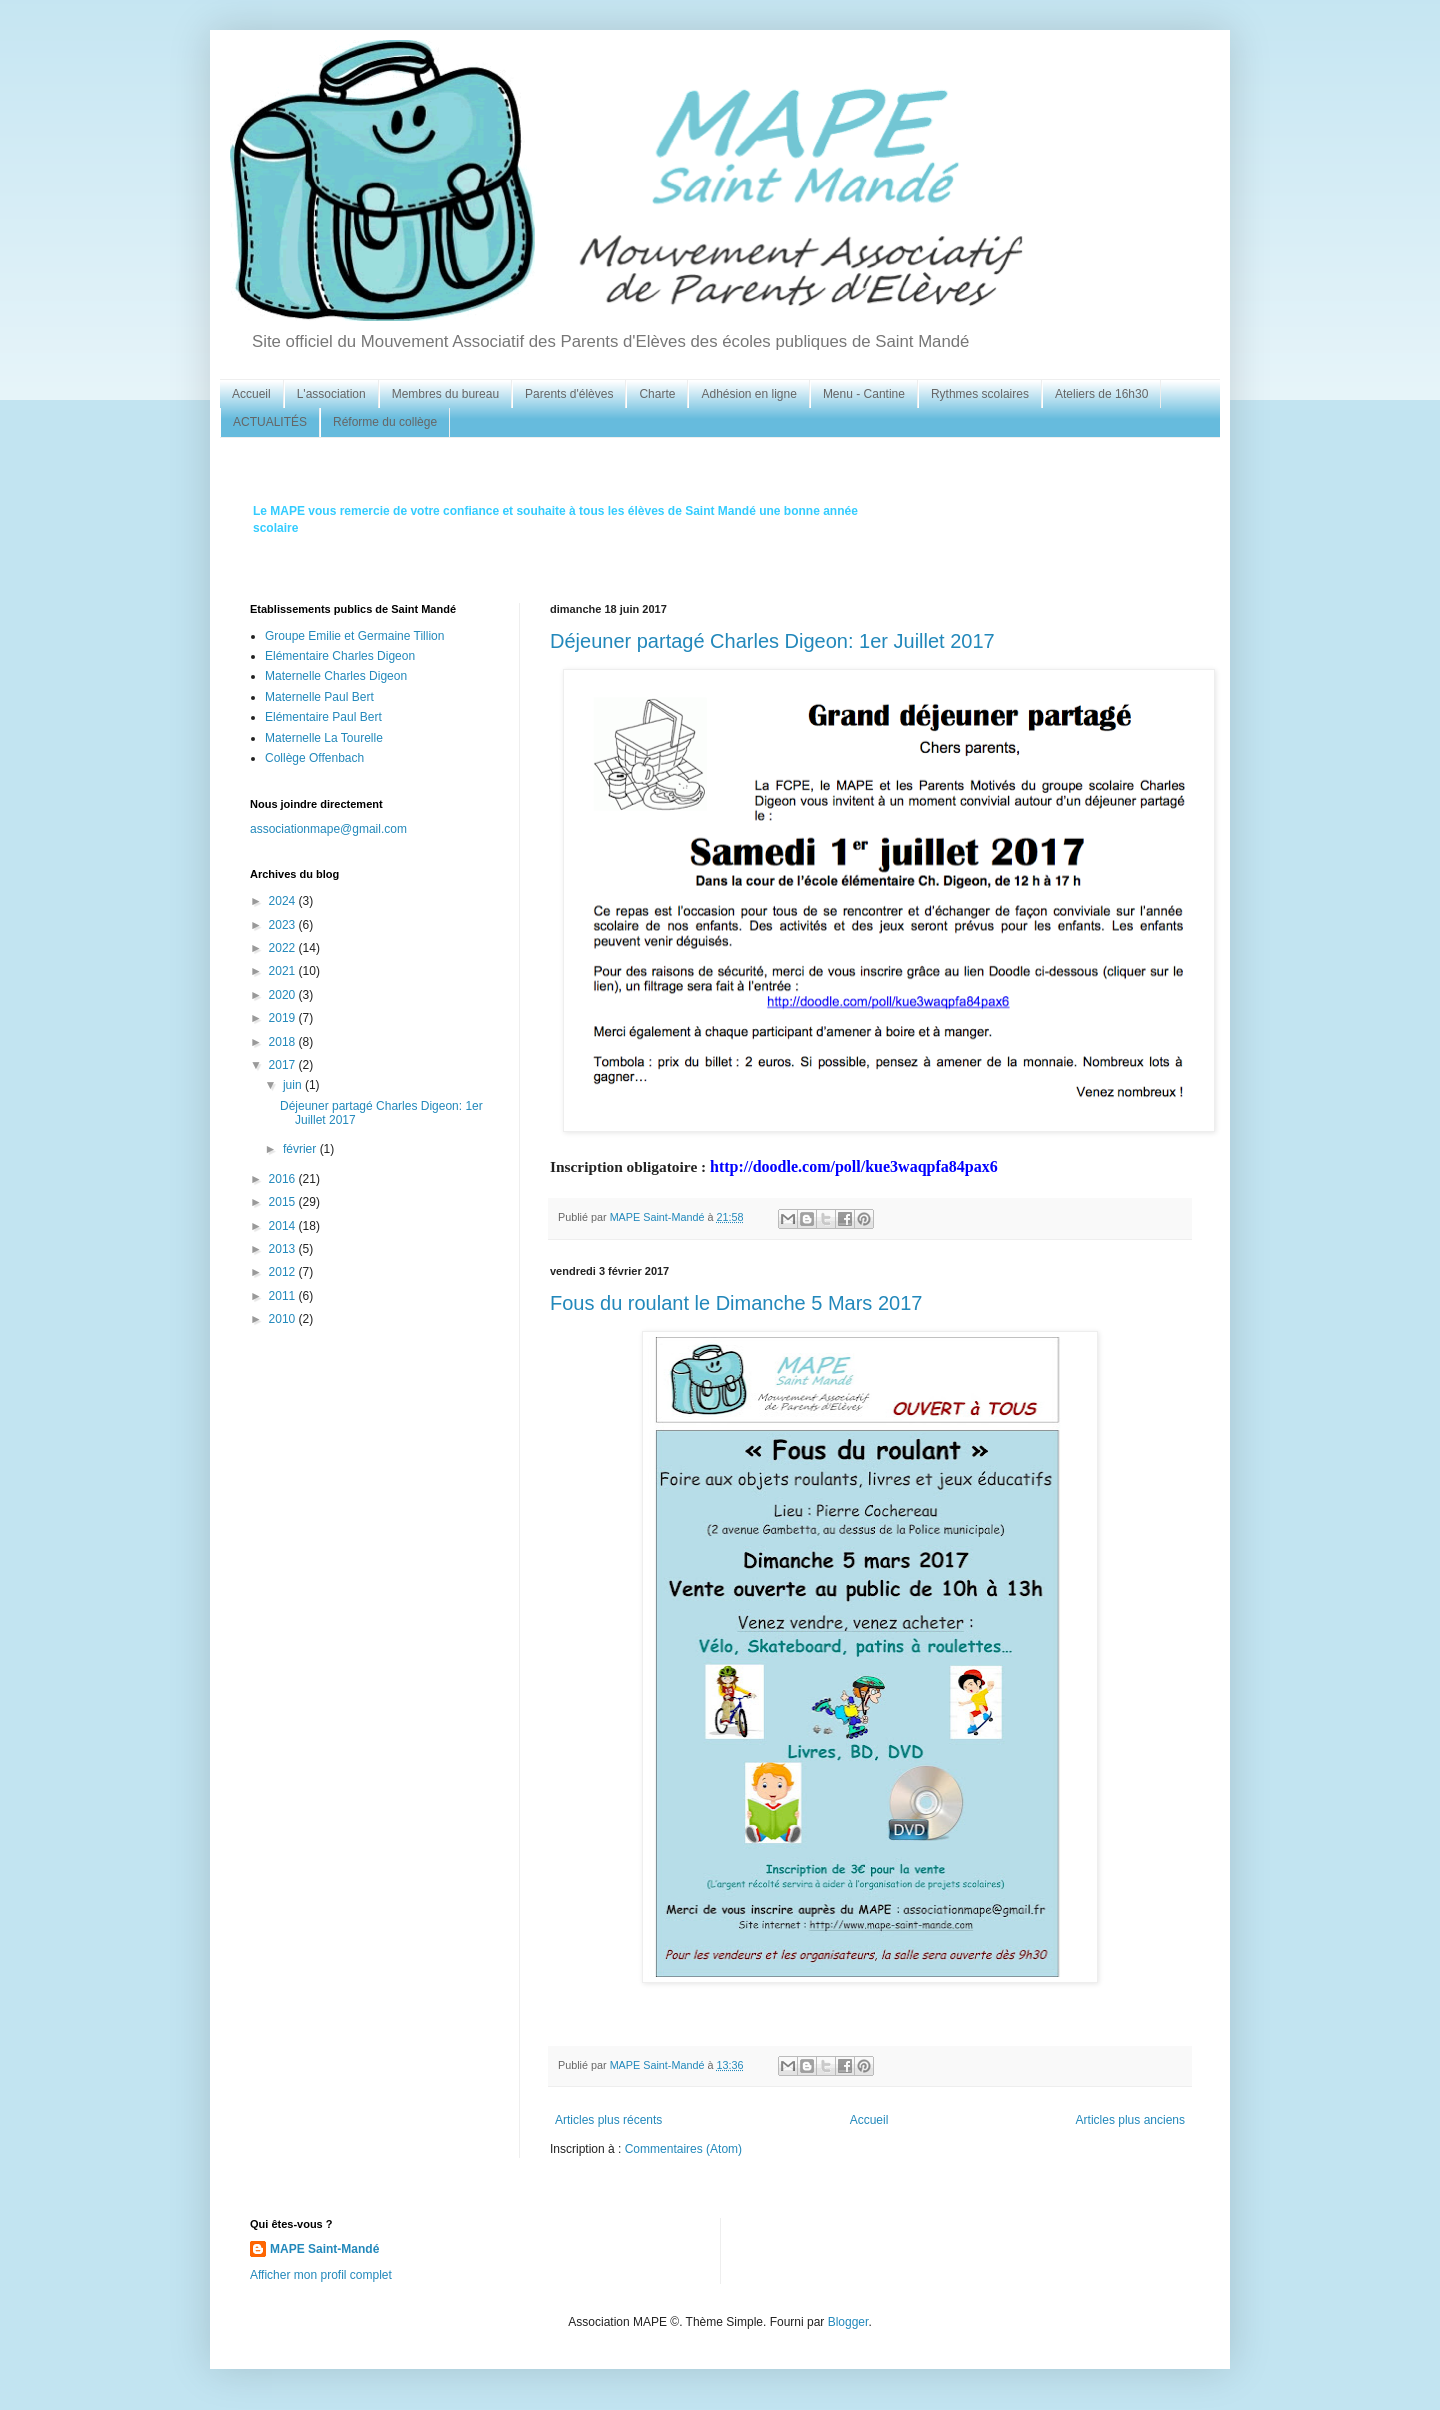  Describe the element at coordinates (321, 2275) in the screenshot. I see `Afficher mon profil complet` at that location.